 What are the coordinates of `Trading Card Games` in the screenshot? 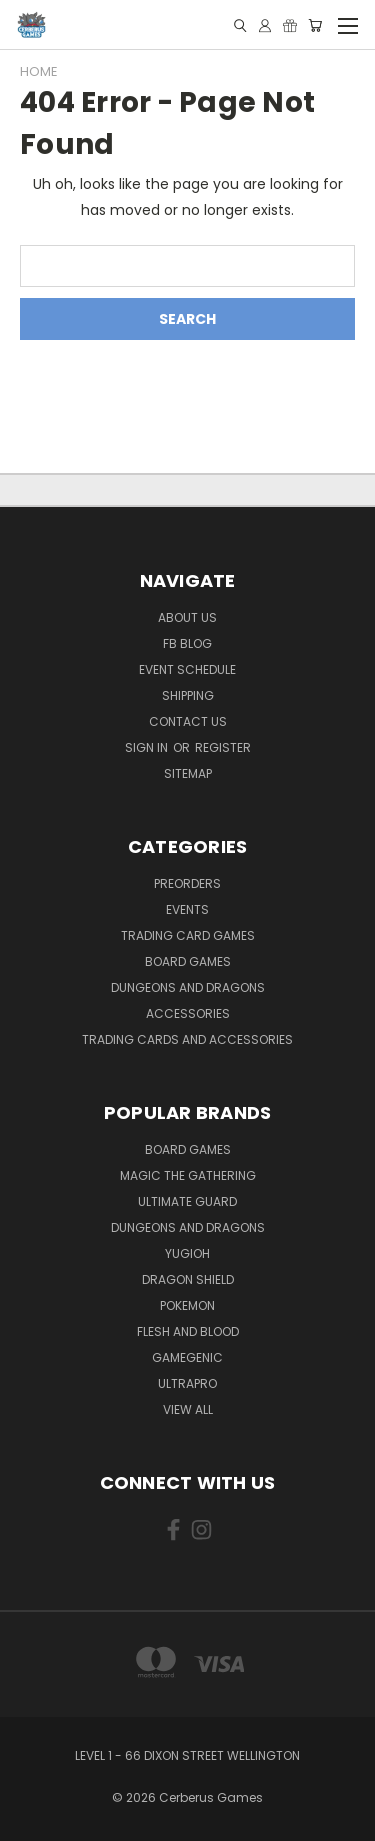 It's located at (188, 935).